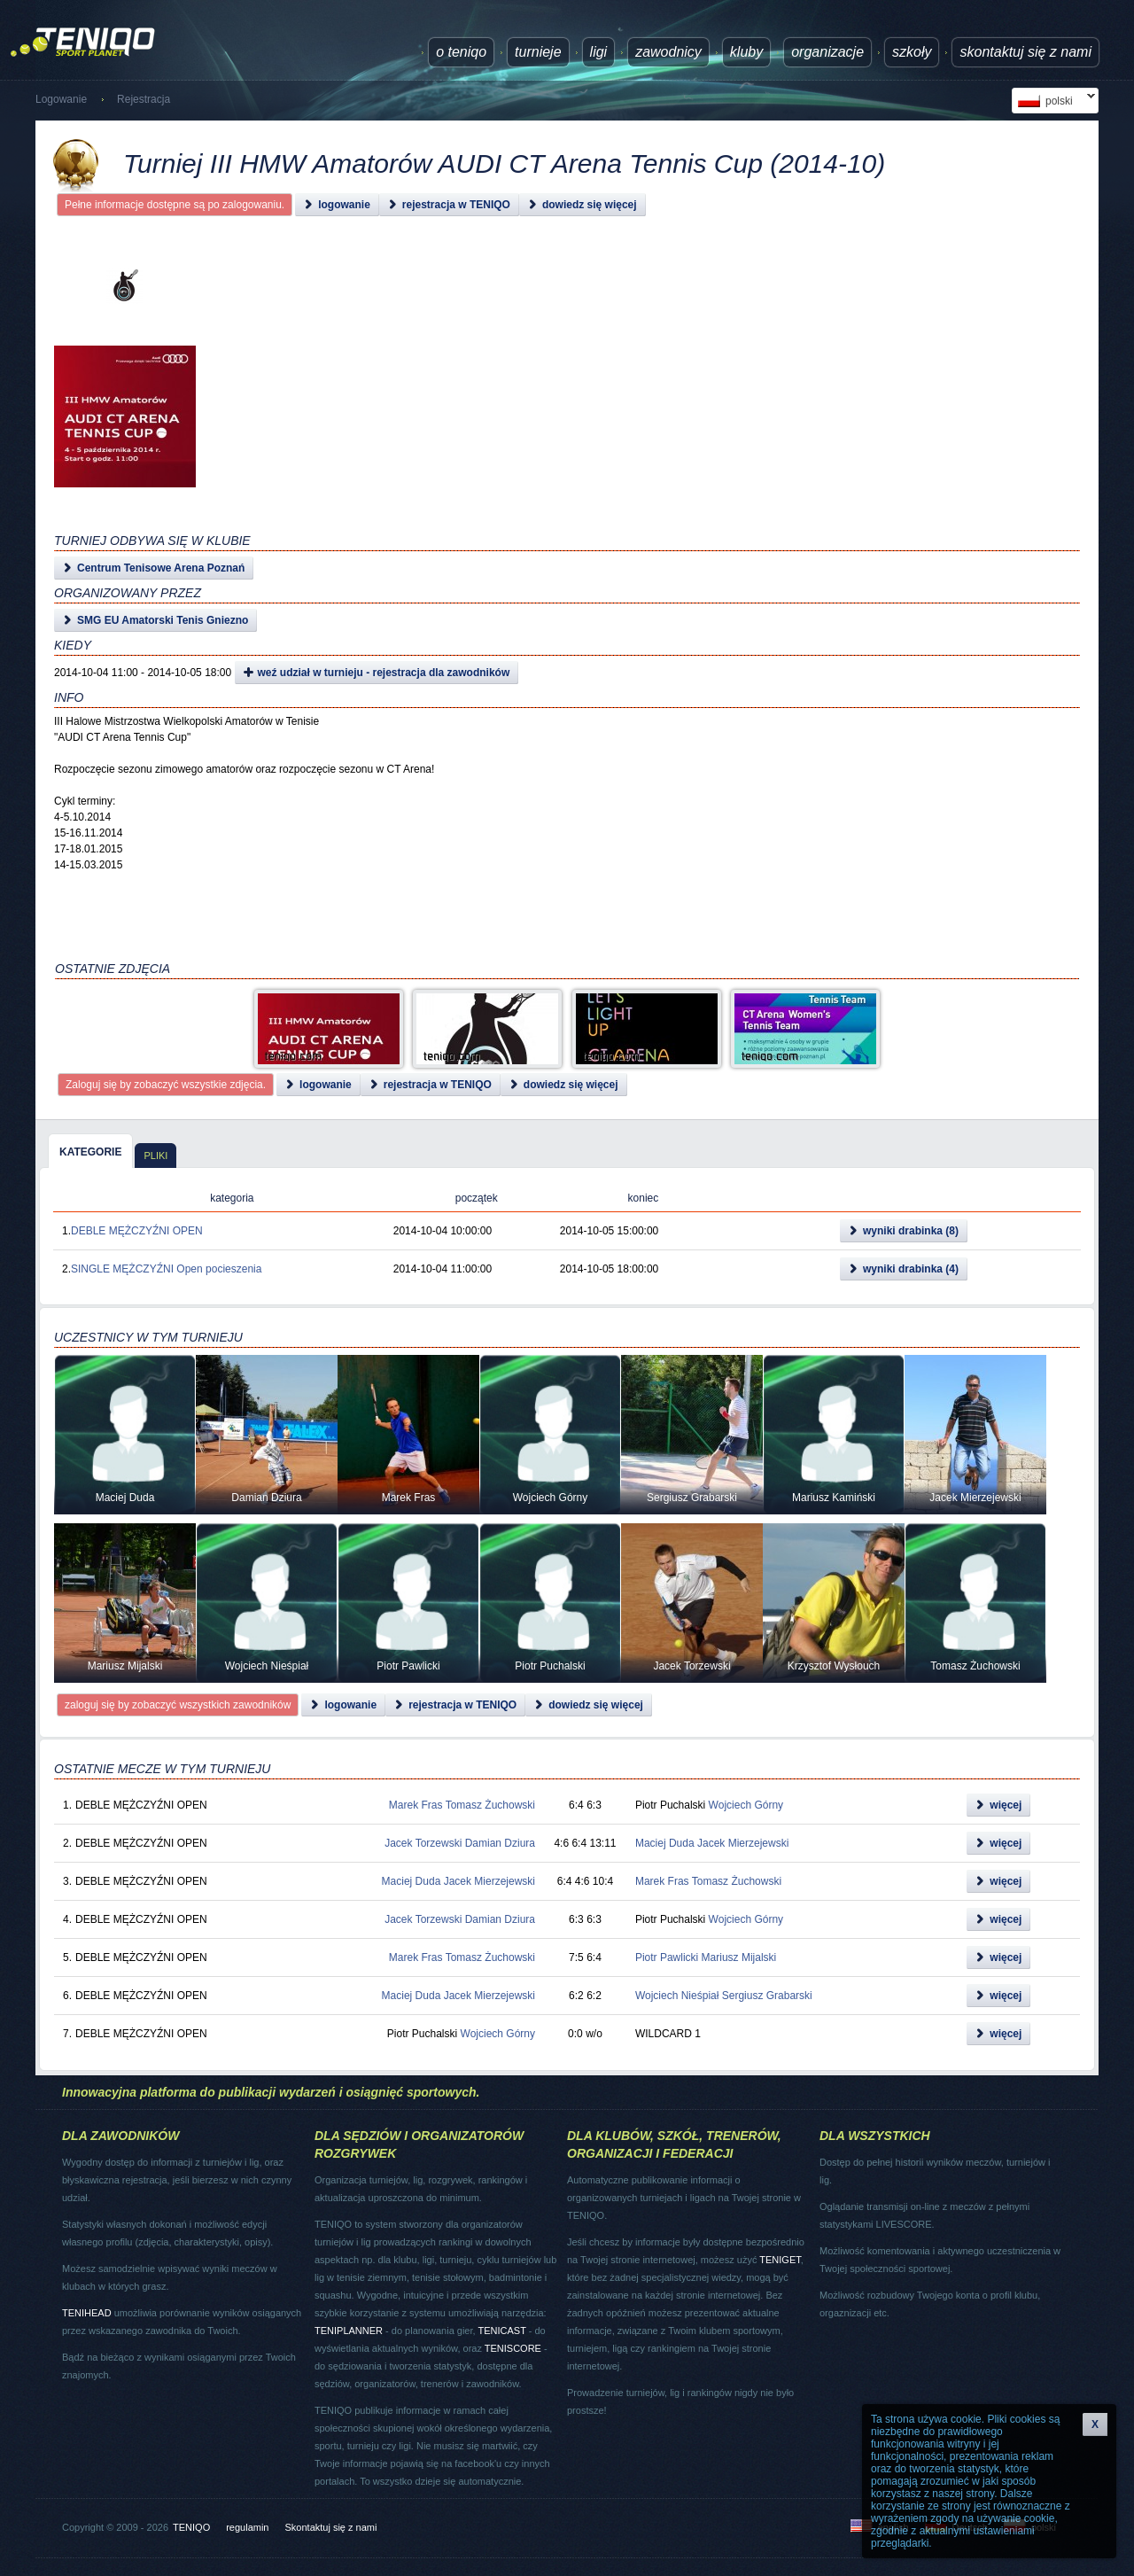 This screenshot has height=2576, width=1134. Describe the element at coordinates (191, 2527) in the screenshot. I see `TENIQO` at that location.